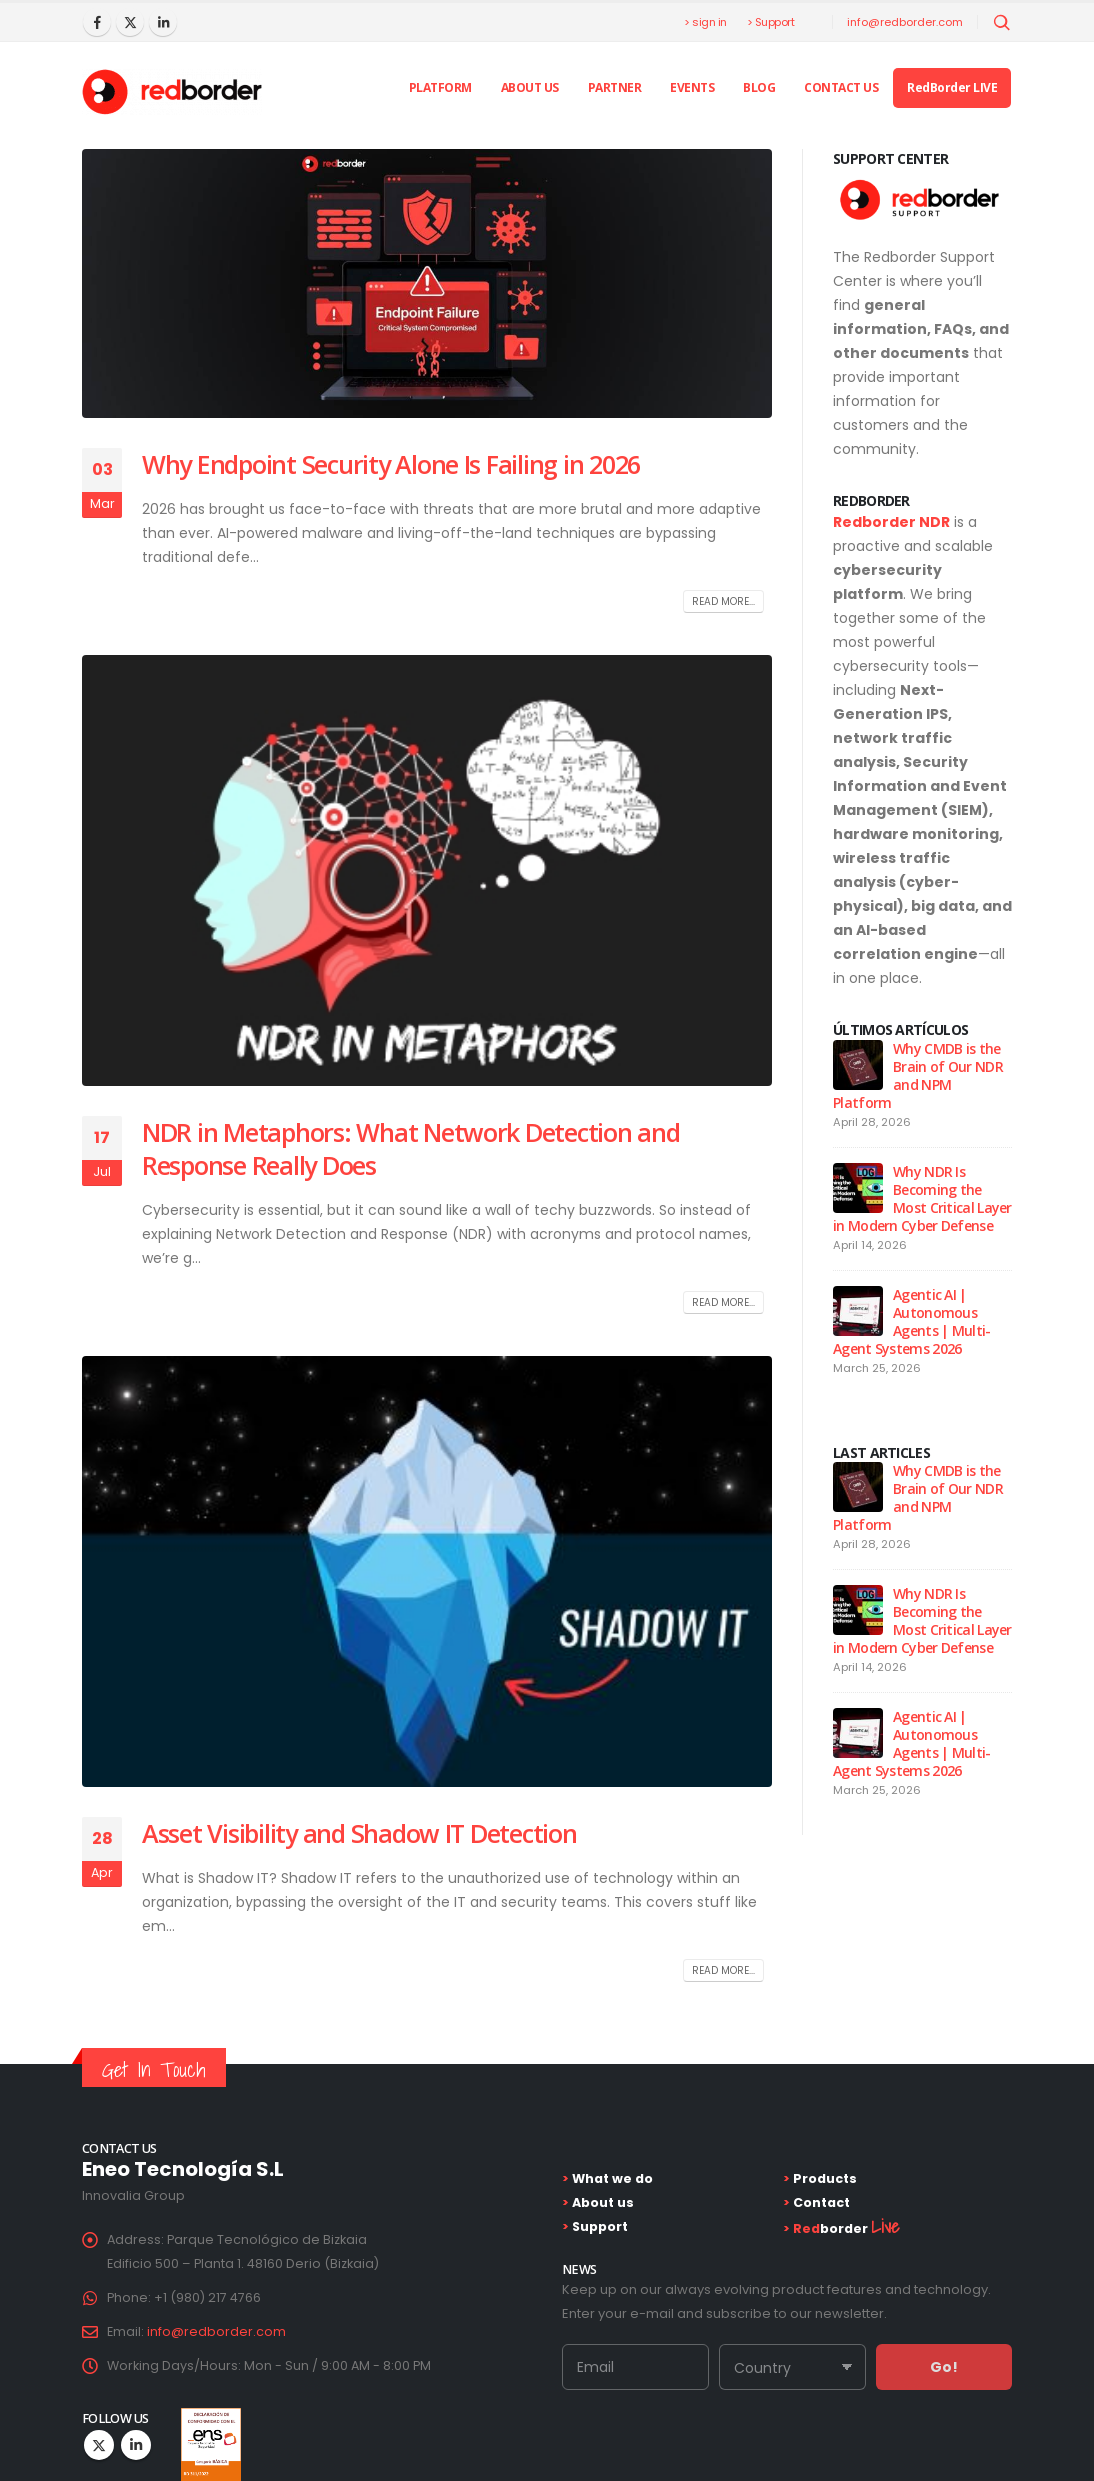 The width and height of the screenshot is (1094, 2481). What do you see at coordinates (130, 22) in the screenshot?
I see `[X]` at bounding box center [130, 22].